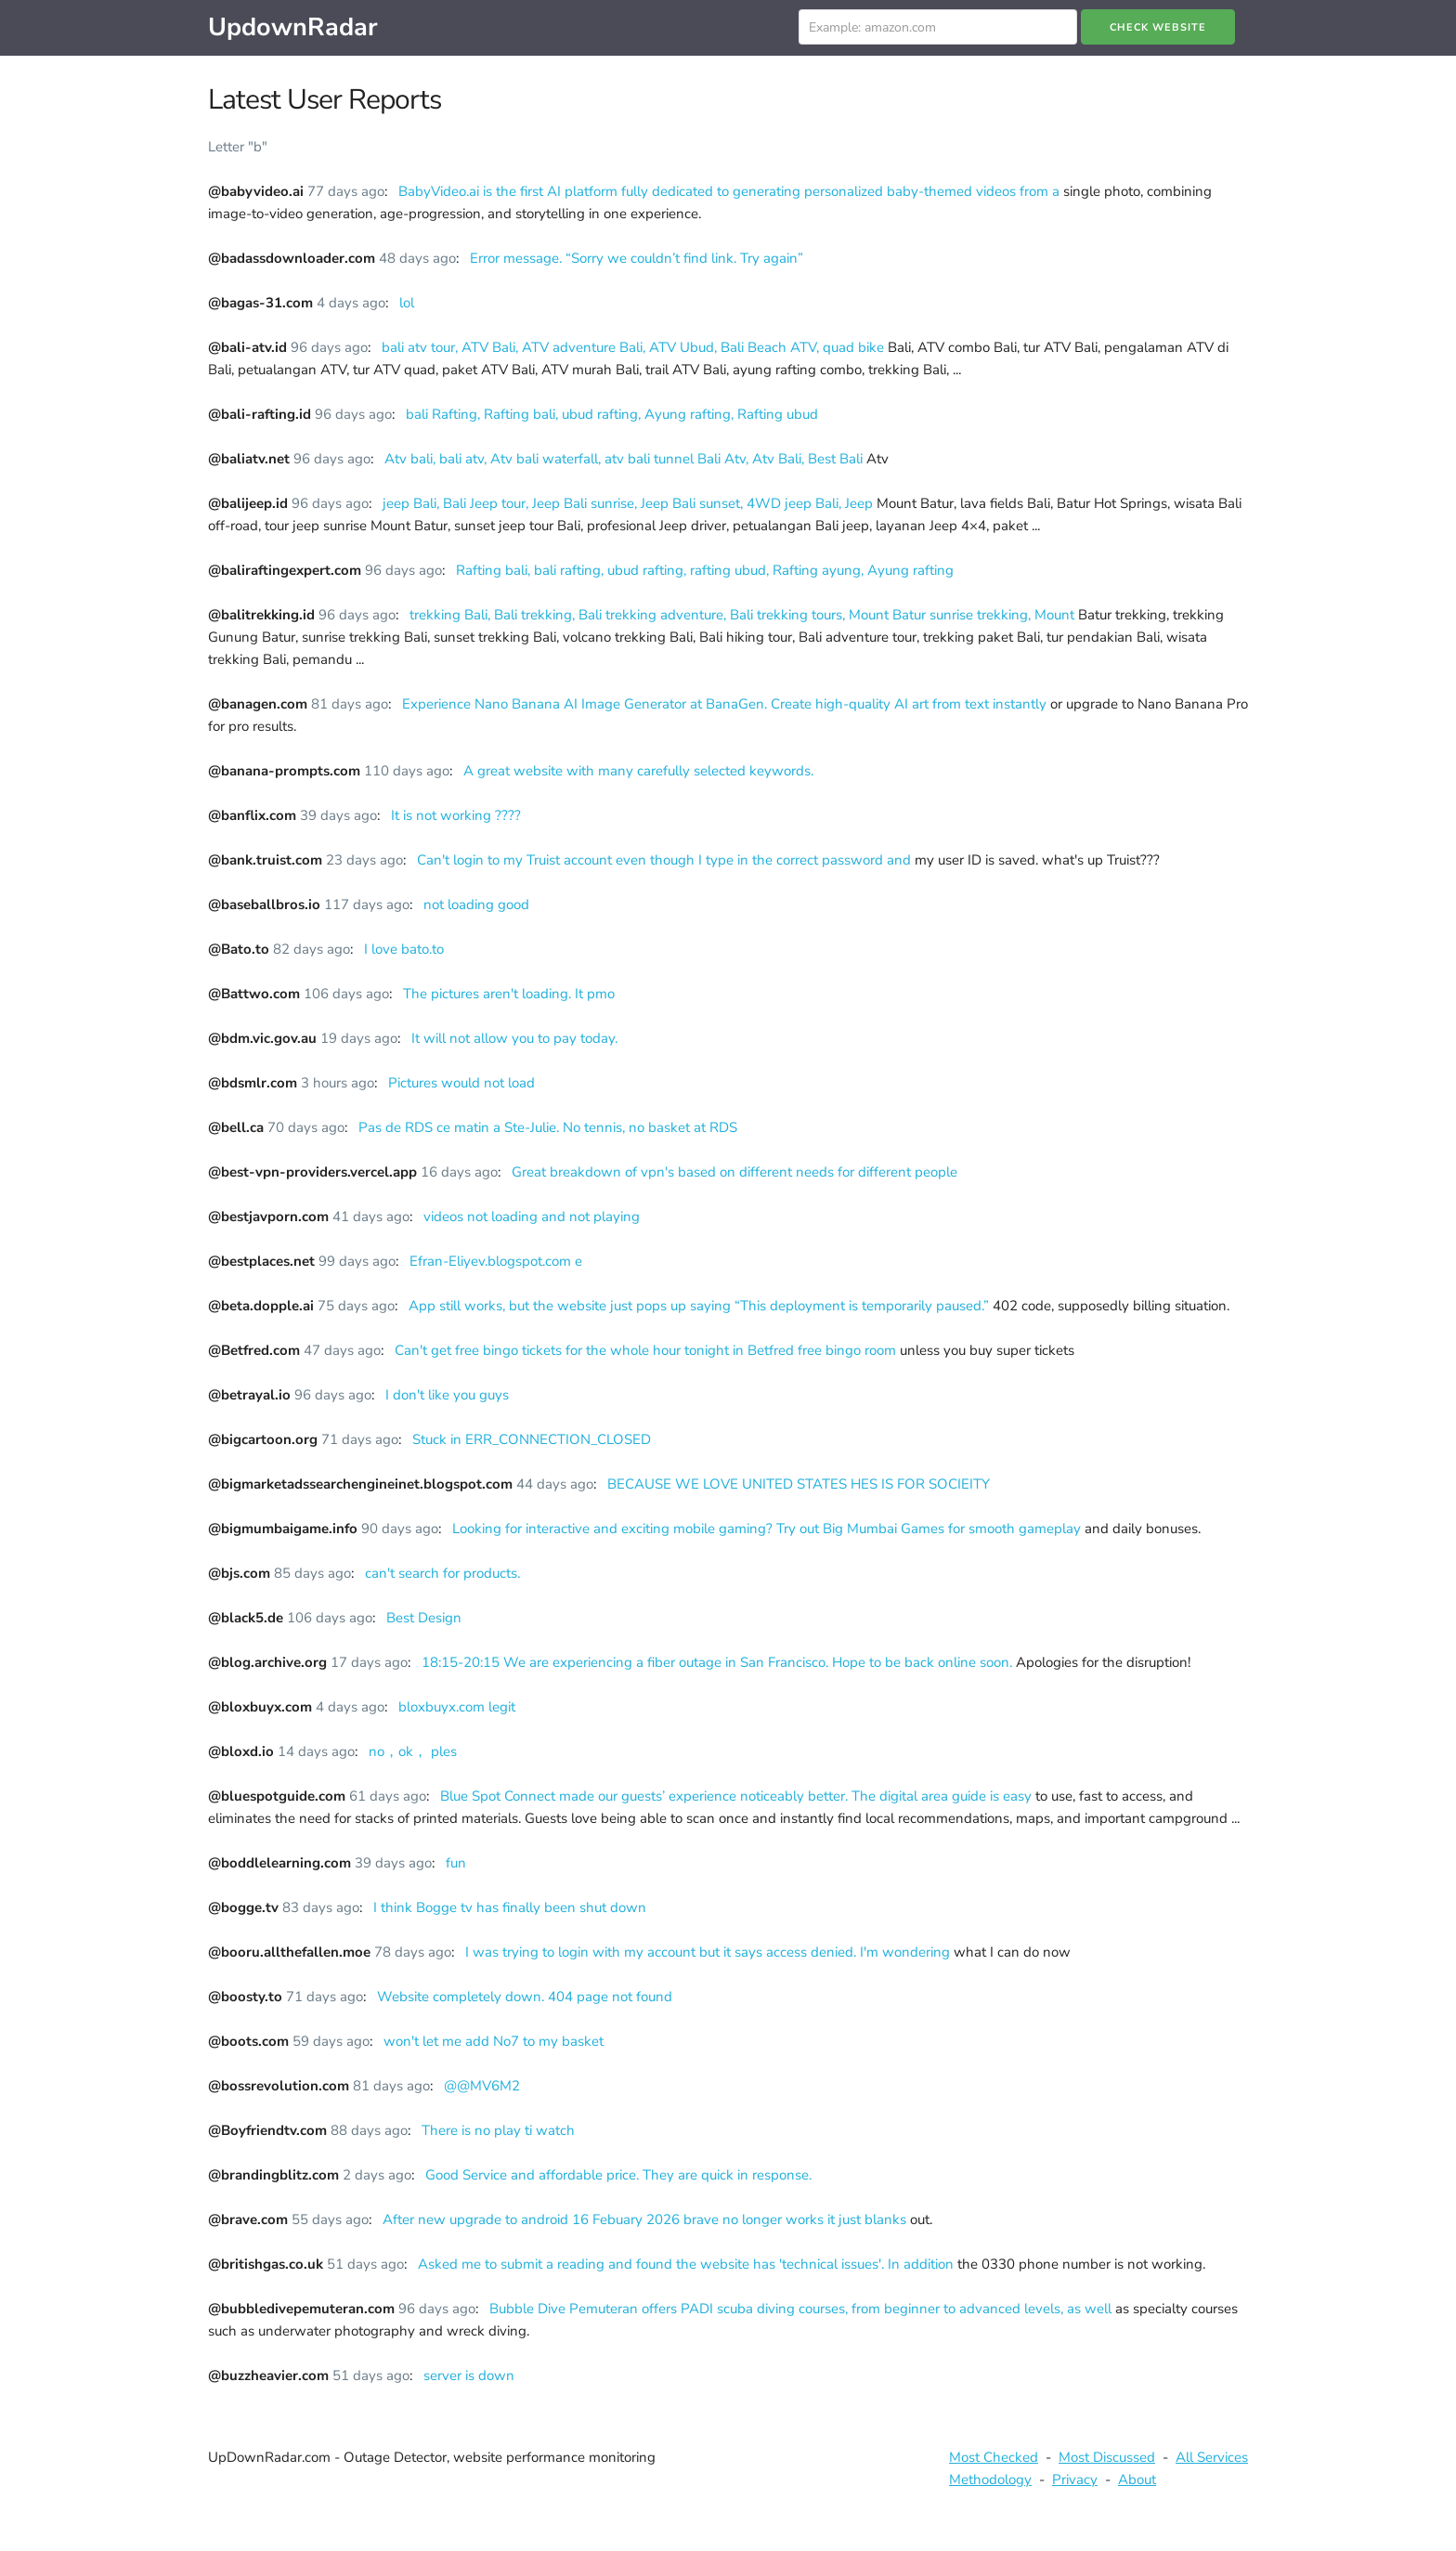  I want to click on Efran-Eliyev.blogspot.com e, so click(496, 1261).